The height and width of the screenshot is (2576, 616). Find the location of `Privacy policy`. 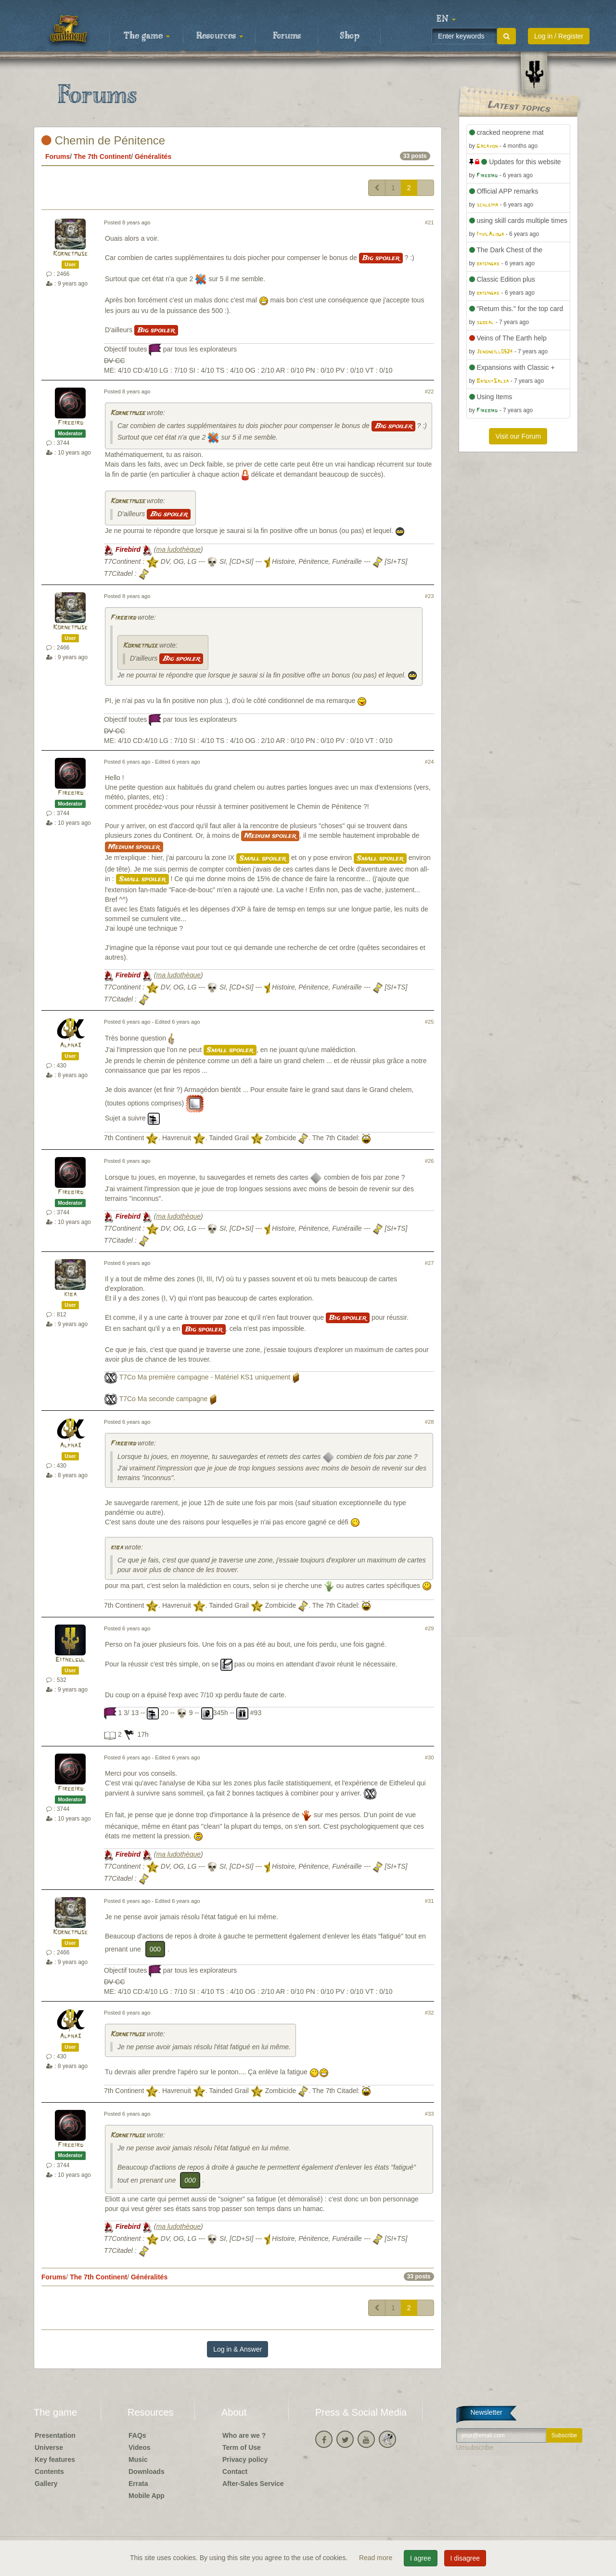

Privacy policy is located at coordinates (245, 2459).